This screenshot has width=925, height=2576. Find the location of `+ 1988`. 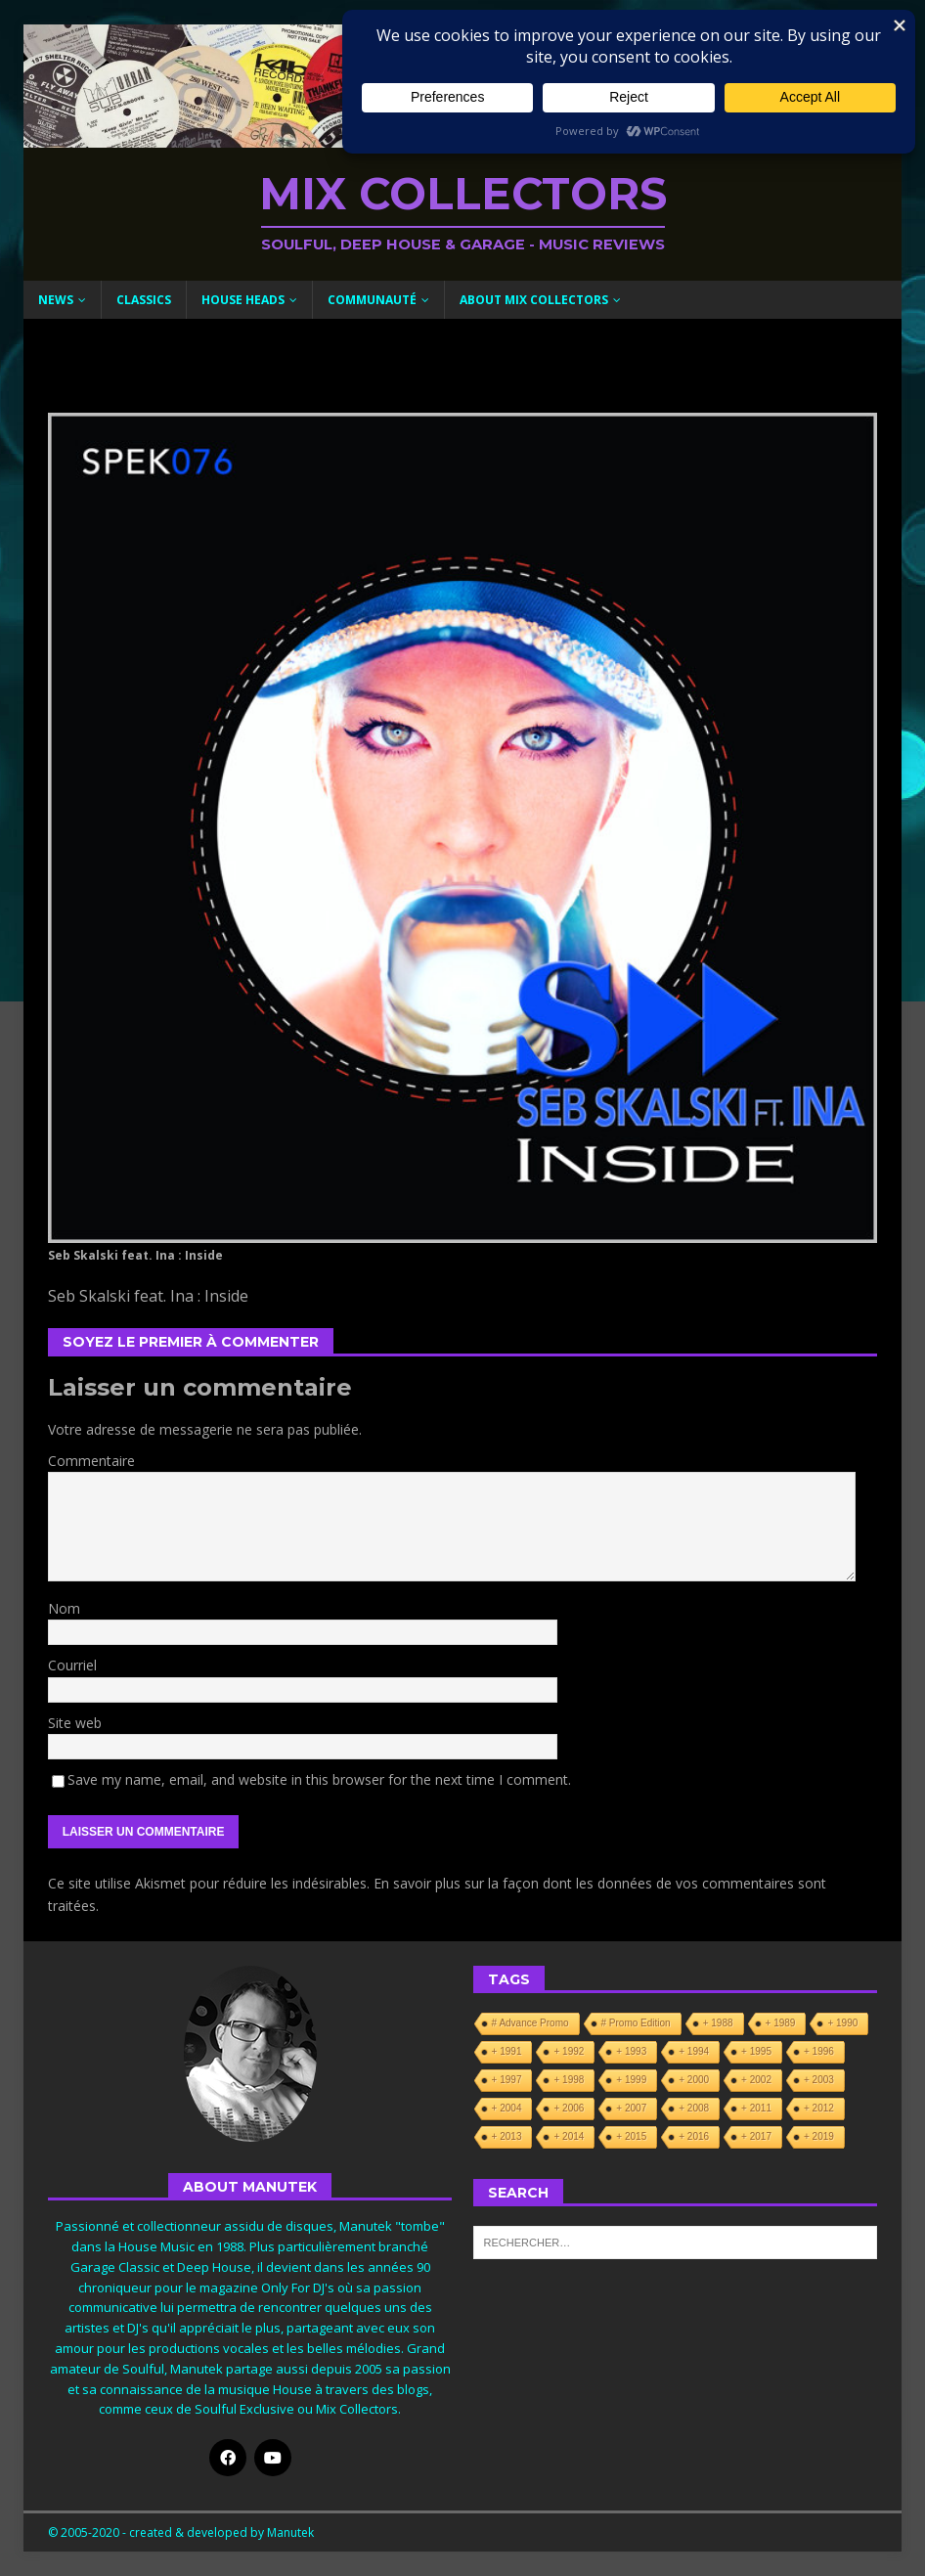

+ 1988 is located at coordinates (718, 2023).